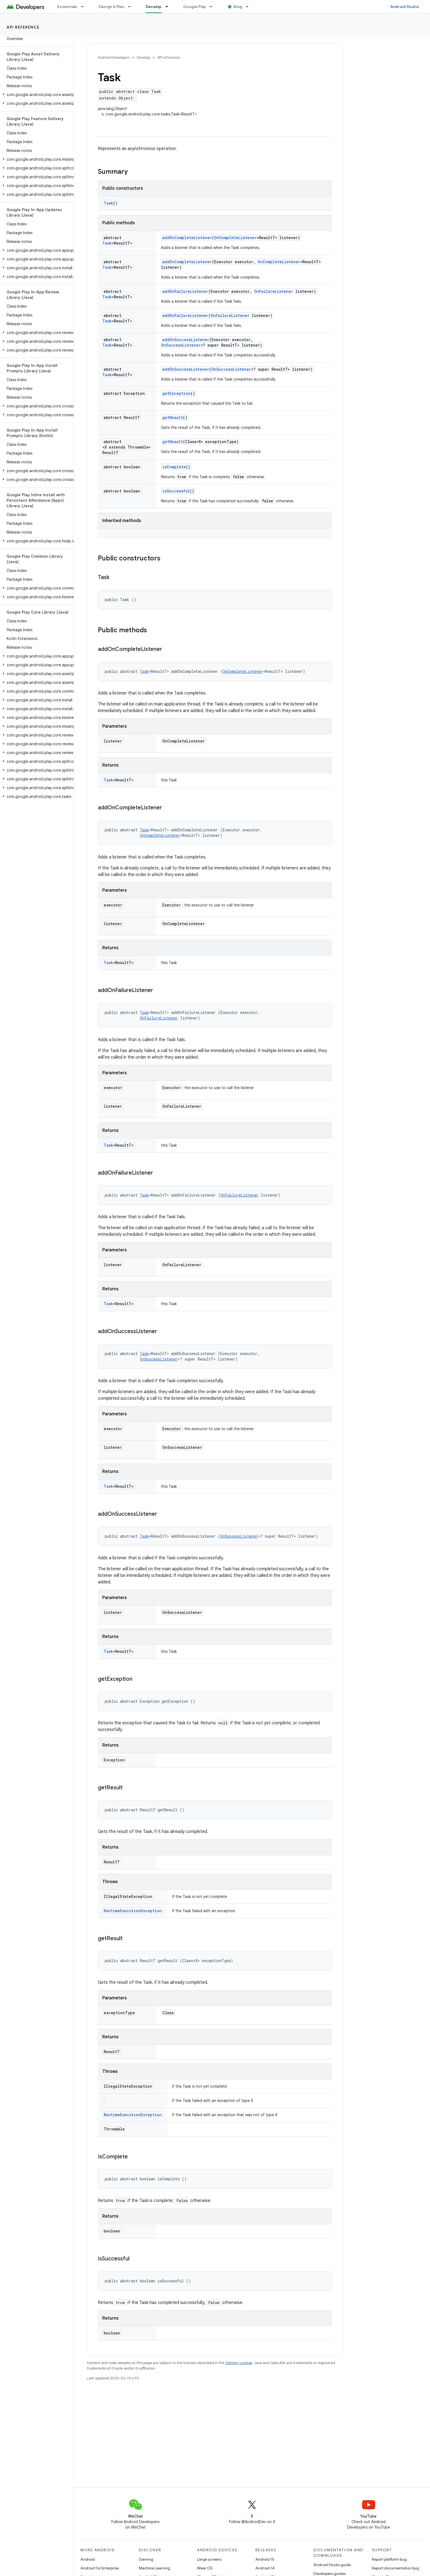  Describe the element at coordinates (154, 2568) in the screenshot. I see `Machine Learning` at that location.